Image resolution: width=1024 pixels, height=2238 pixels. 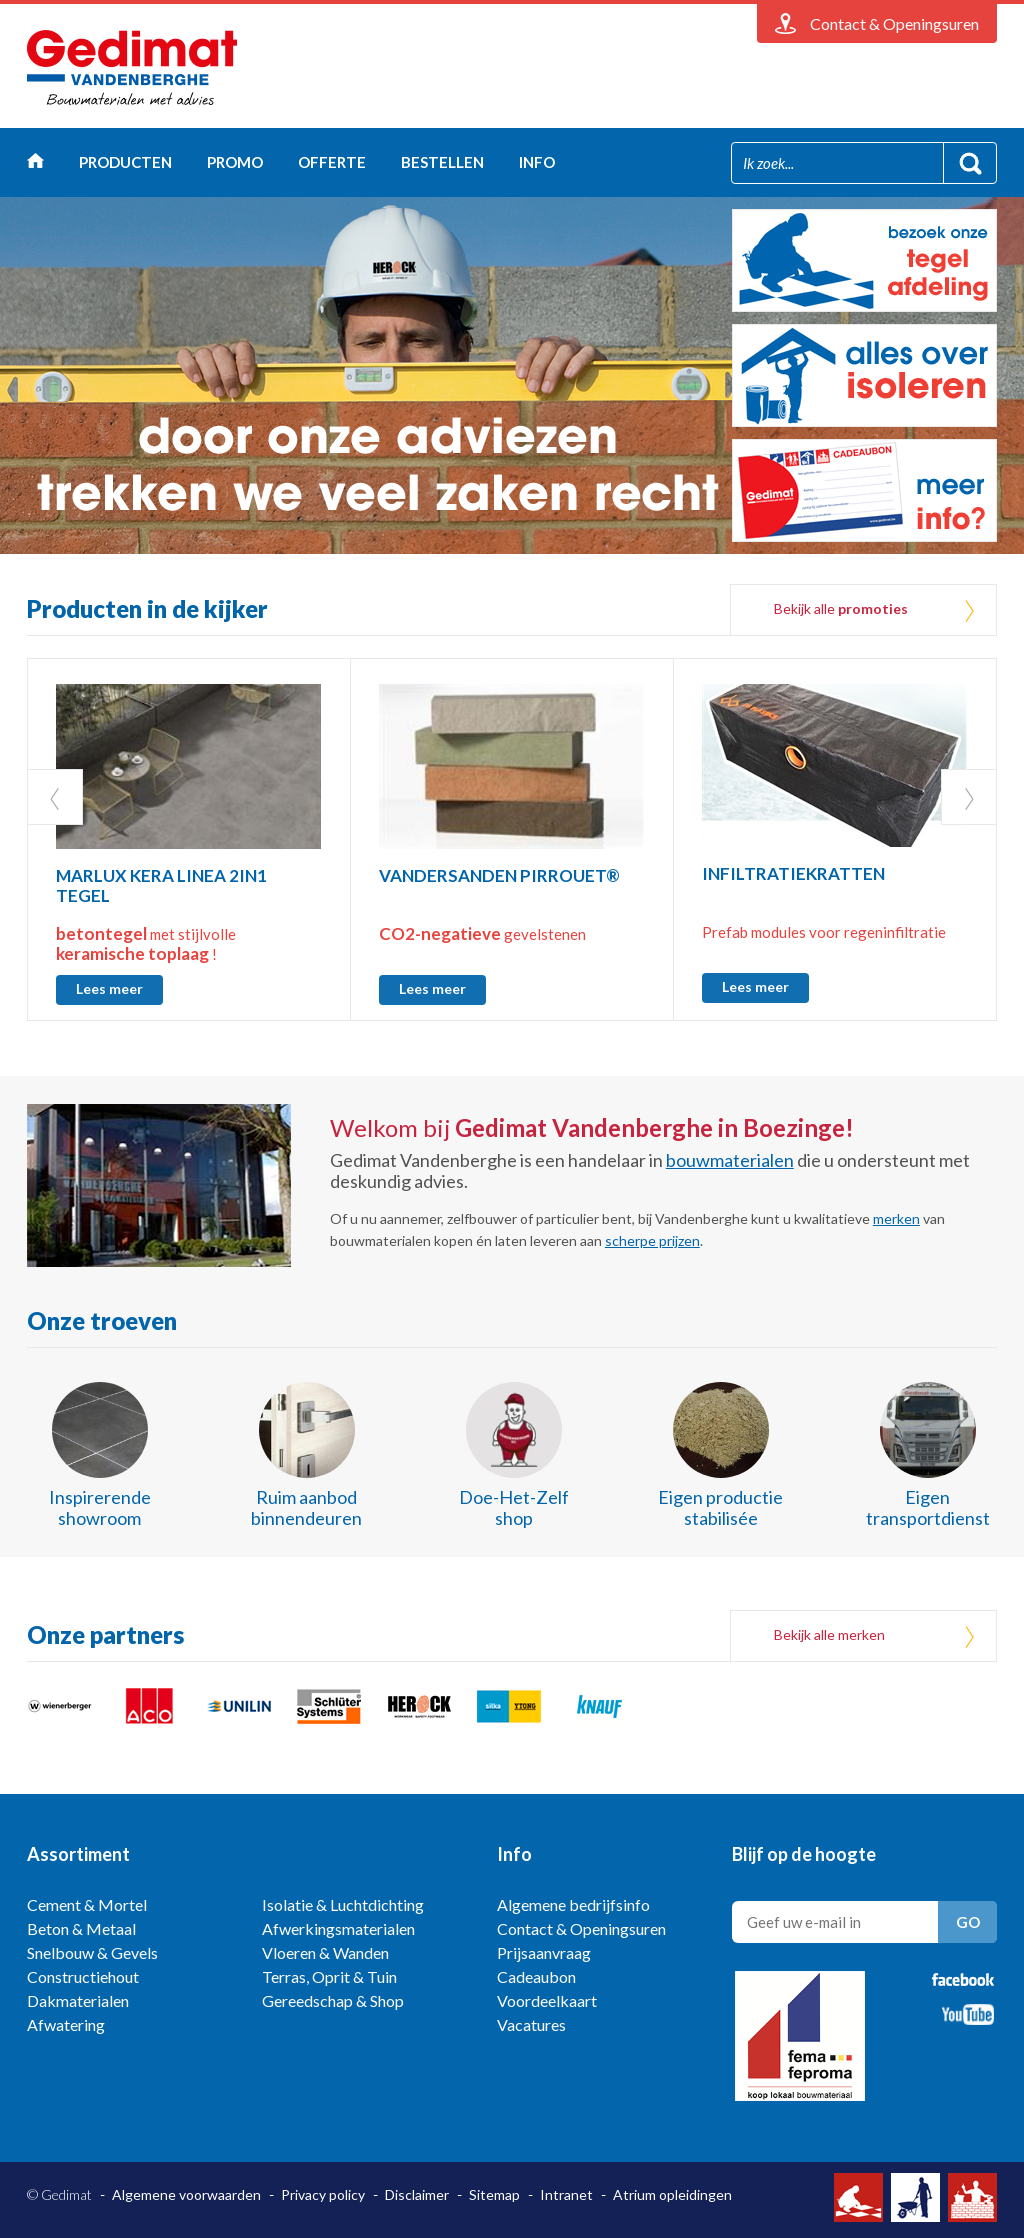 What do you see at coordinates (125, 162) in the screenshot?
I see `Producten` at bounding box center [125, 162].